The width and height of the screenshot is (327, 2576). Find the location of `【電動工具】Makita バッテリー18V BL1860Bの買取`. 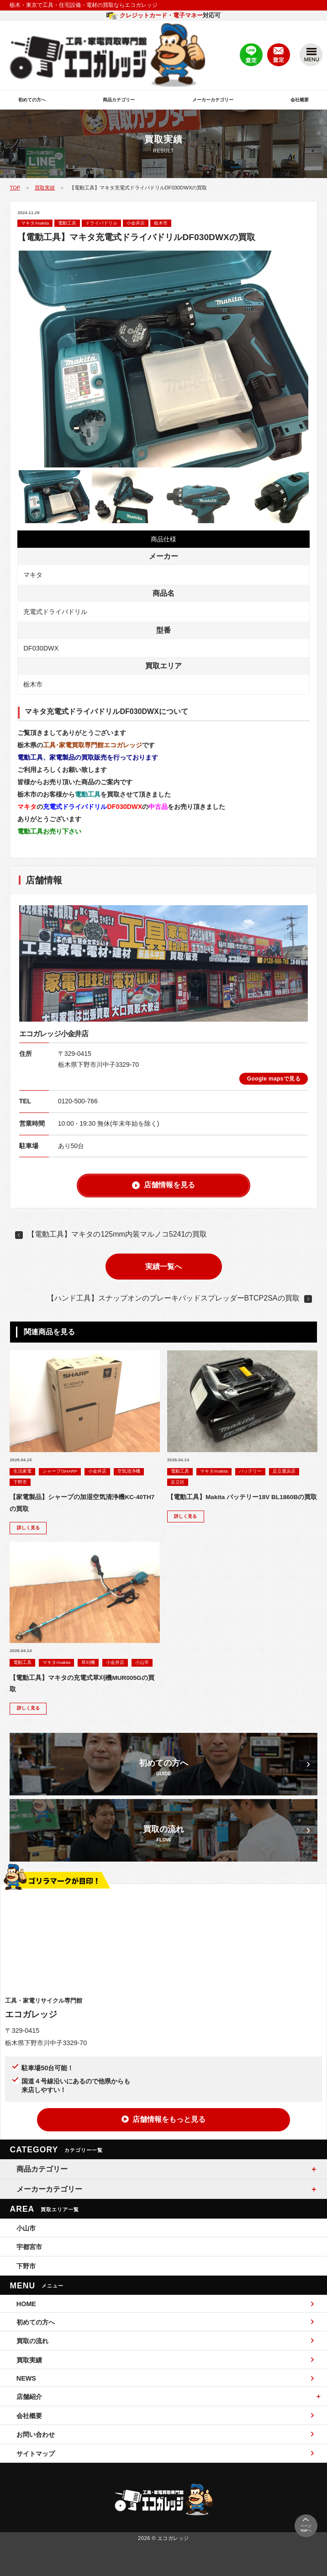

【電動工具】Makita バッテリー18V BL1860Bの買取 is located at coordinates (242, 1497).